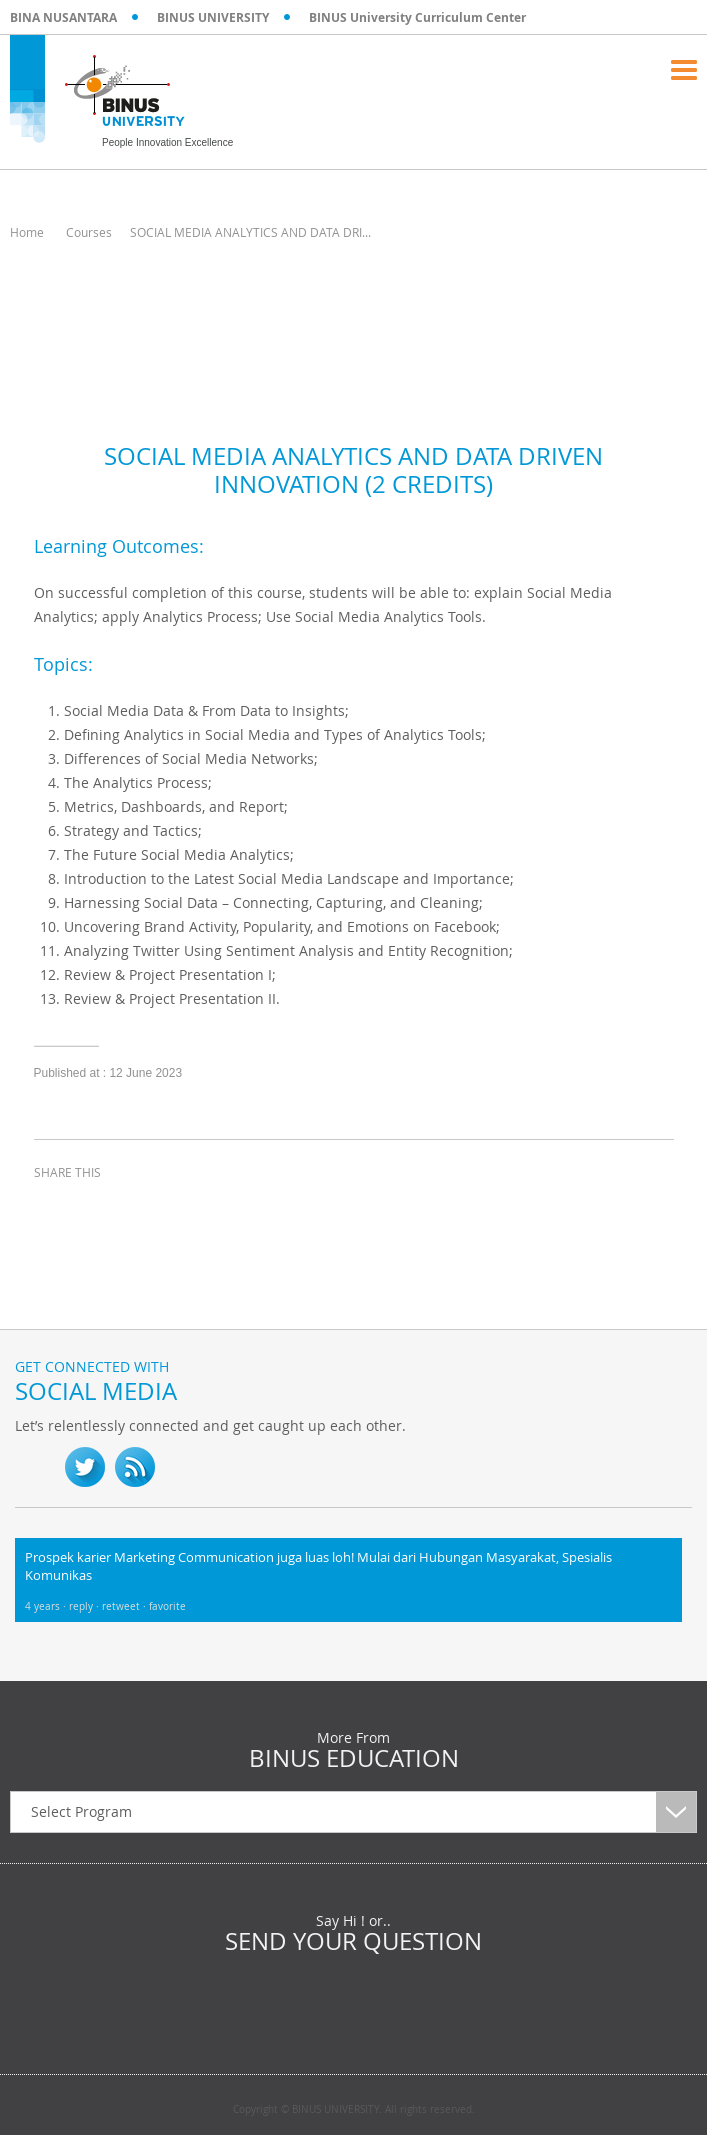  Describe the element at coordinates (63, 17) in the screenshot. I see `BINA NUSANTARA` at that location.